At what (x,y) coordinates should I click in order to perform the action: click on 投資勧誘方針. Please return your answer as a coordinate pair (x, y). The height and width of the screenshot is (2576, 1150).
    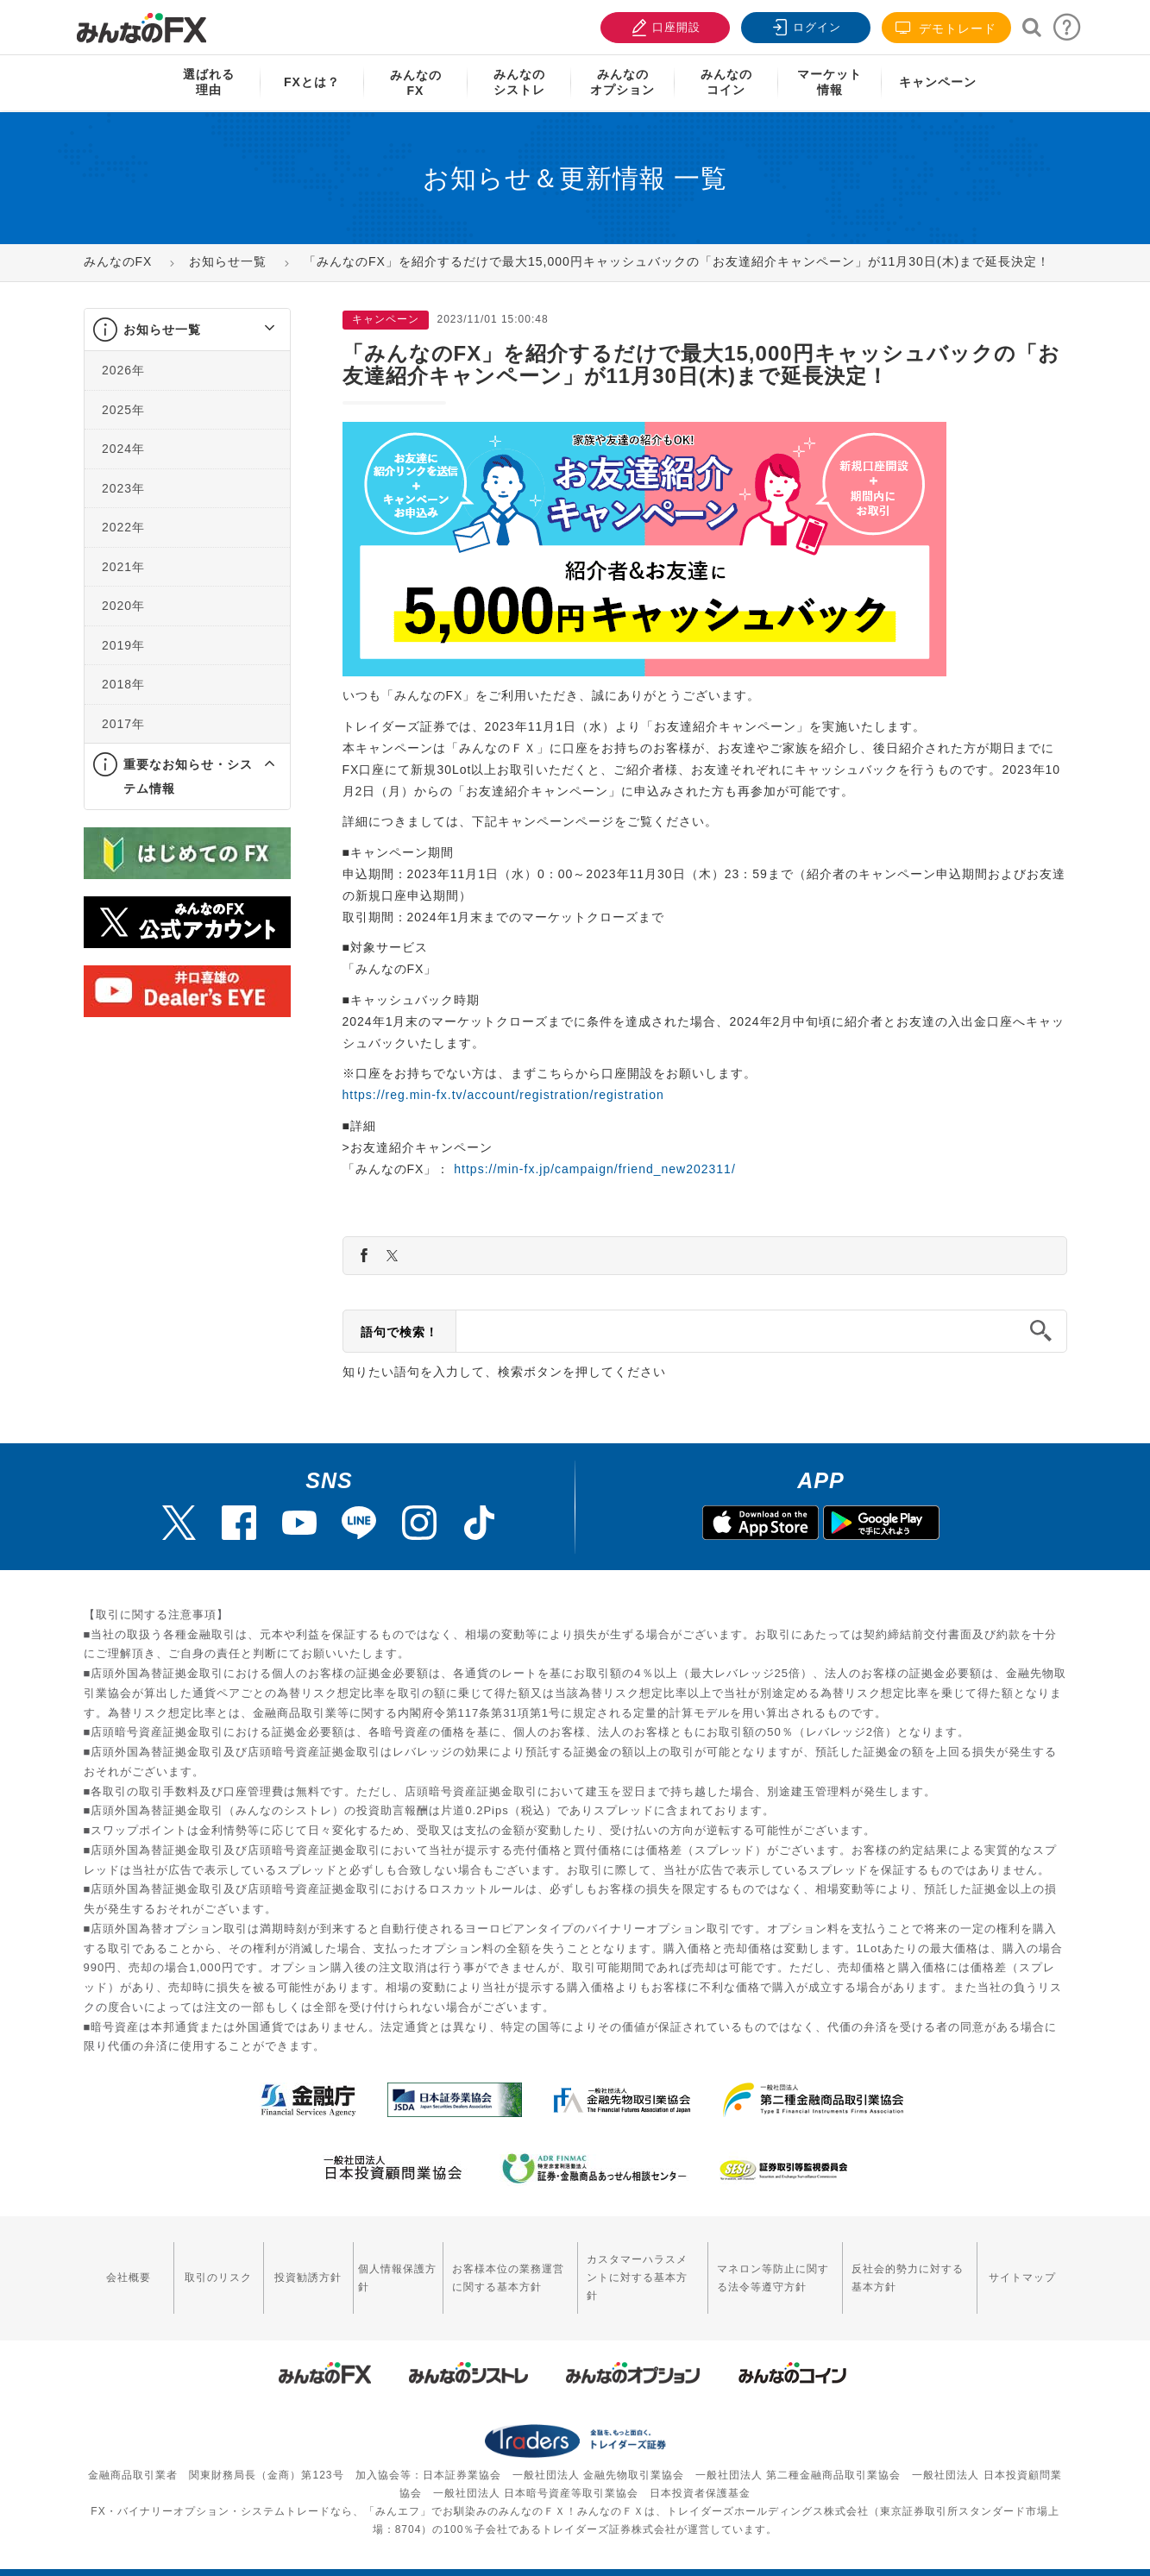
    Looking at the image, I should click on (303, 2269).